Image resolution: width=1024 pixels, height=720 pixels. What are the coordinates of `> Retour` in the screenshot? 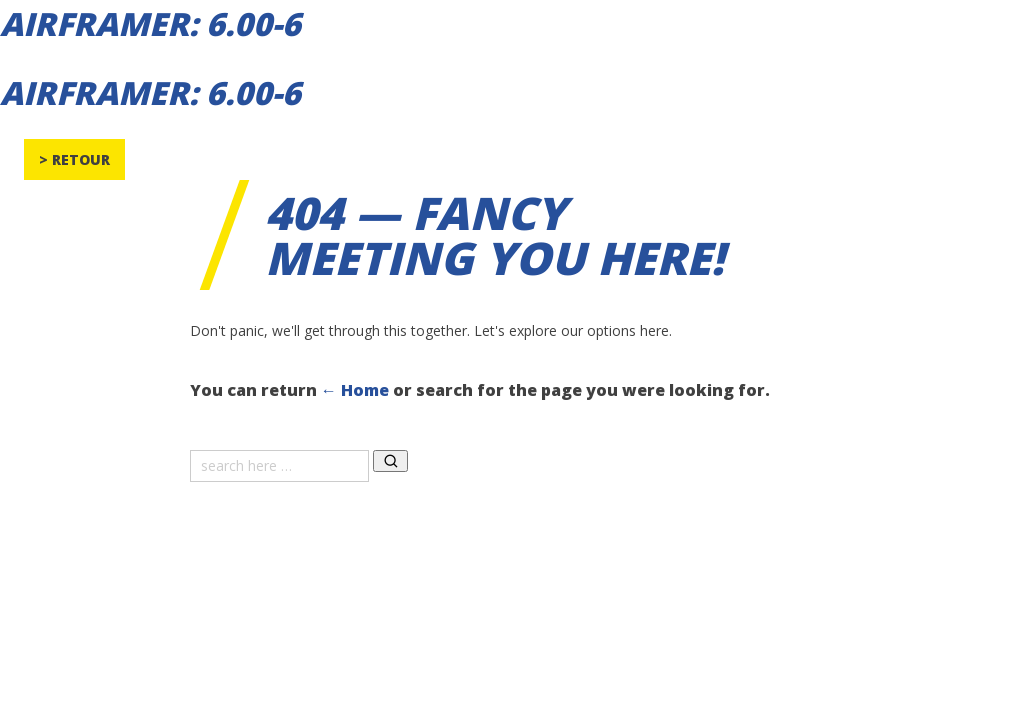 It's located at (74, 159).